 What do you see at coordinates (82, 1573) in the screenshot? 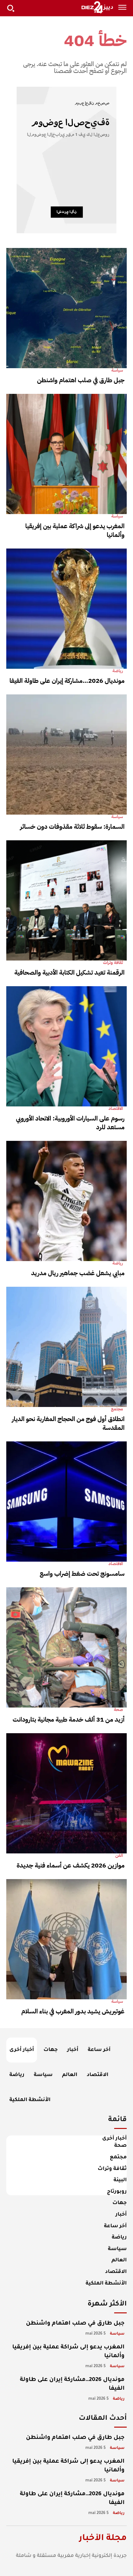
I see `سامسونج تحت ضغط إضراب واسع` at bounding box center [82, 1573].